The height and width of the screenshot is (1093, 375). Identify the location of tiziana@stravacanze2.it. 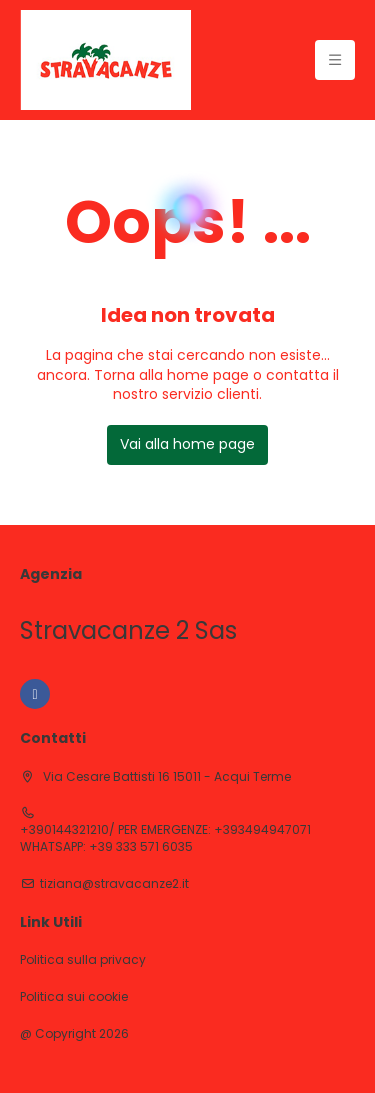
(114, 884).